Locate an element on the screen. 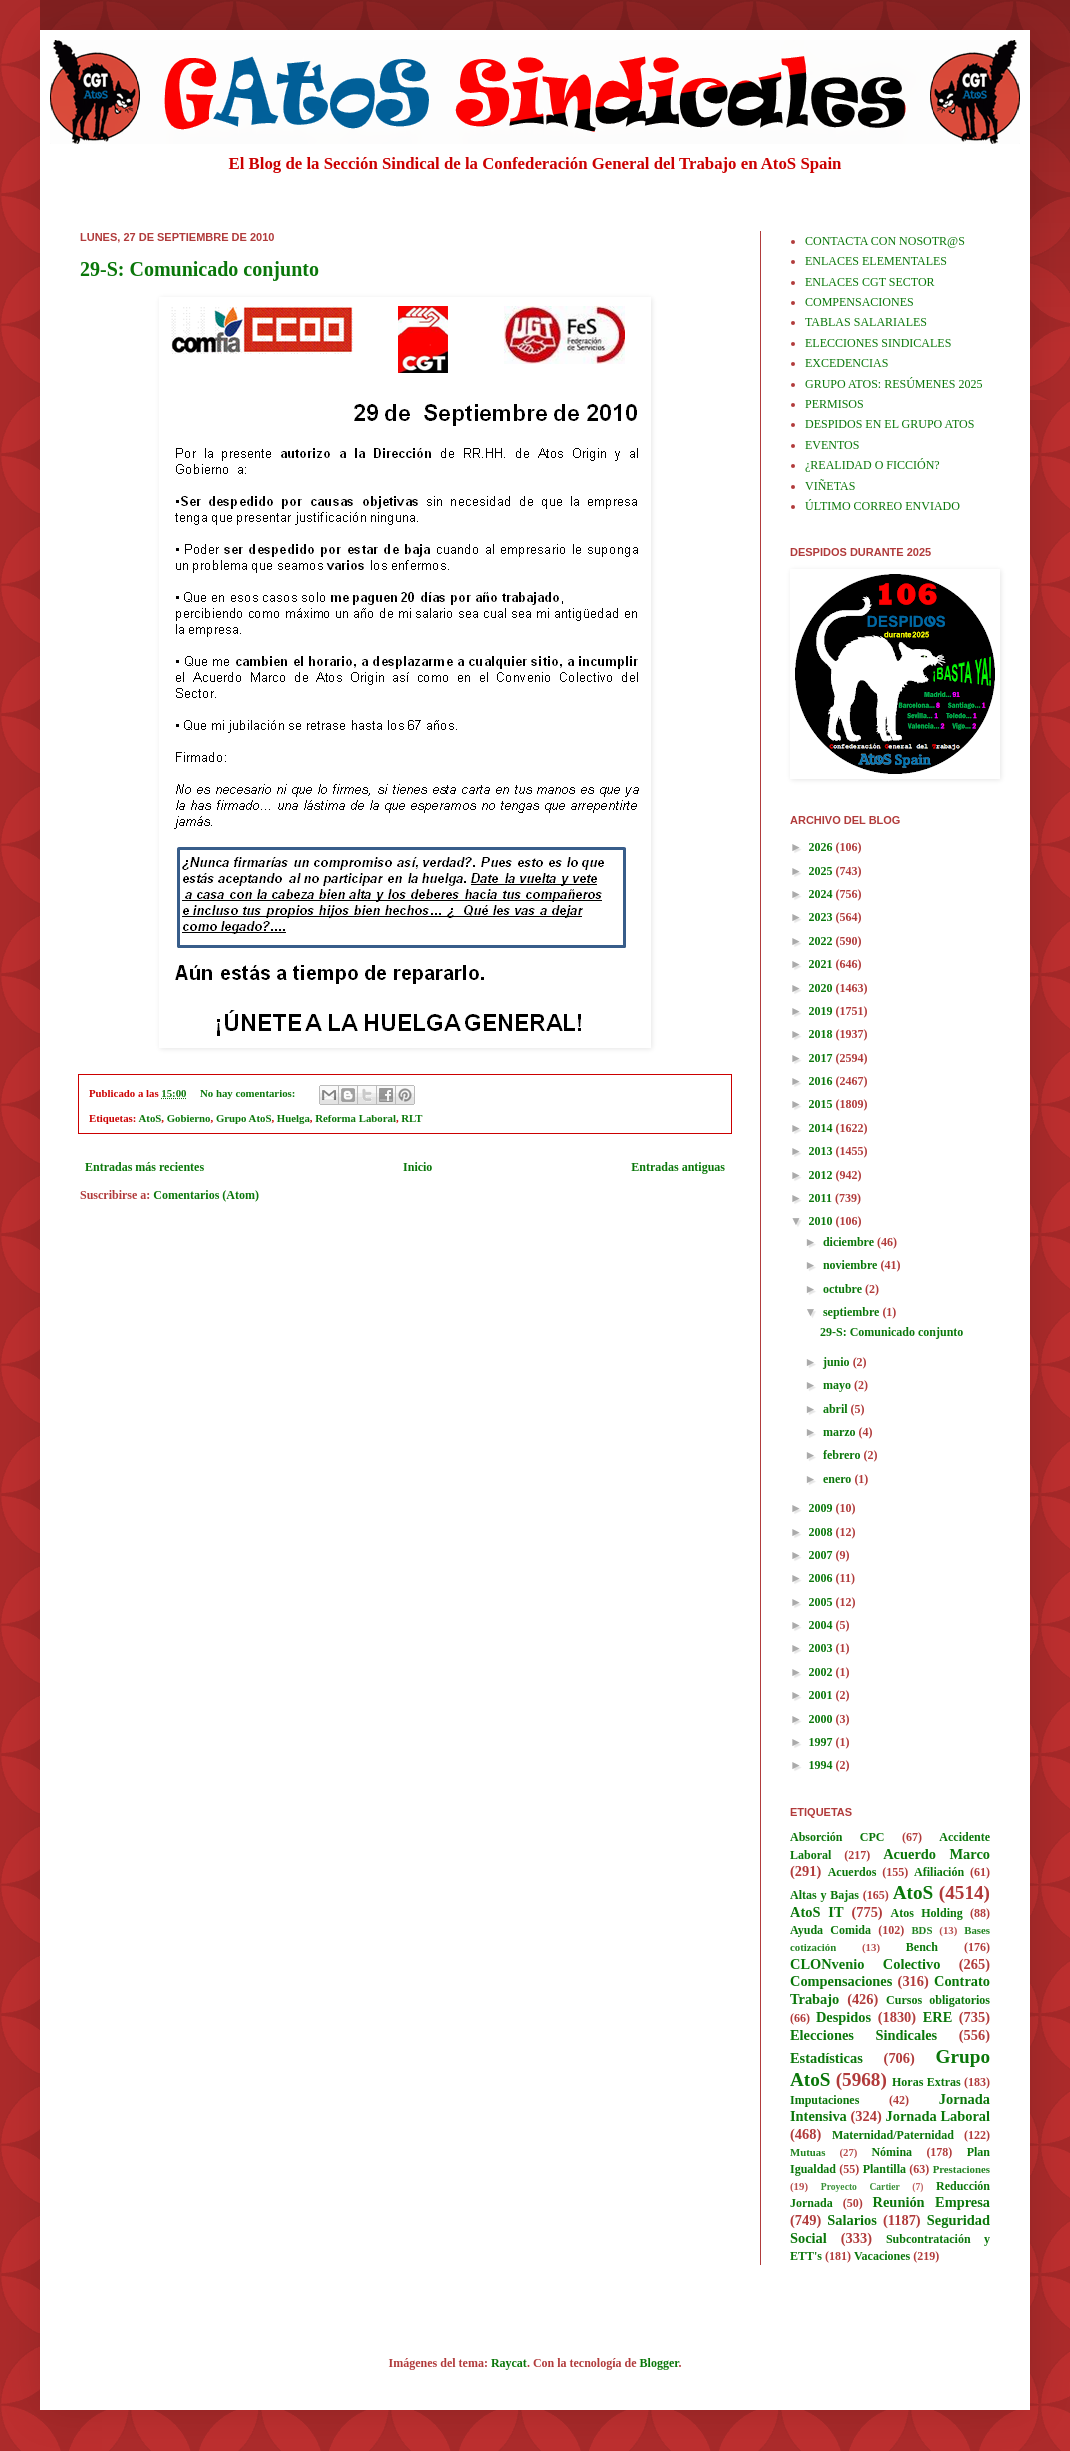 Image resolution: width=1070 pixels, height=2451 pixels. 2020 is located at coordinates (822, 988).